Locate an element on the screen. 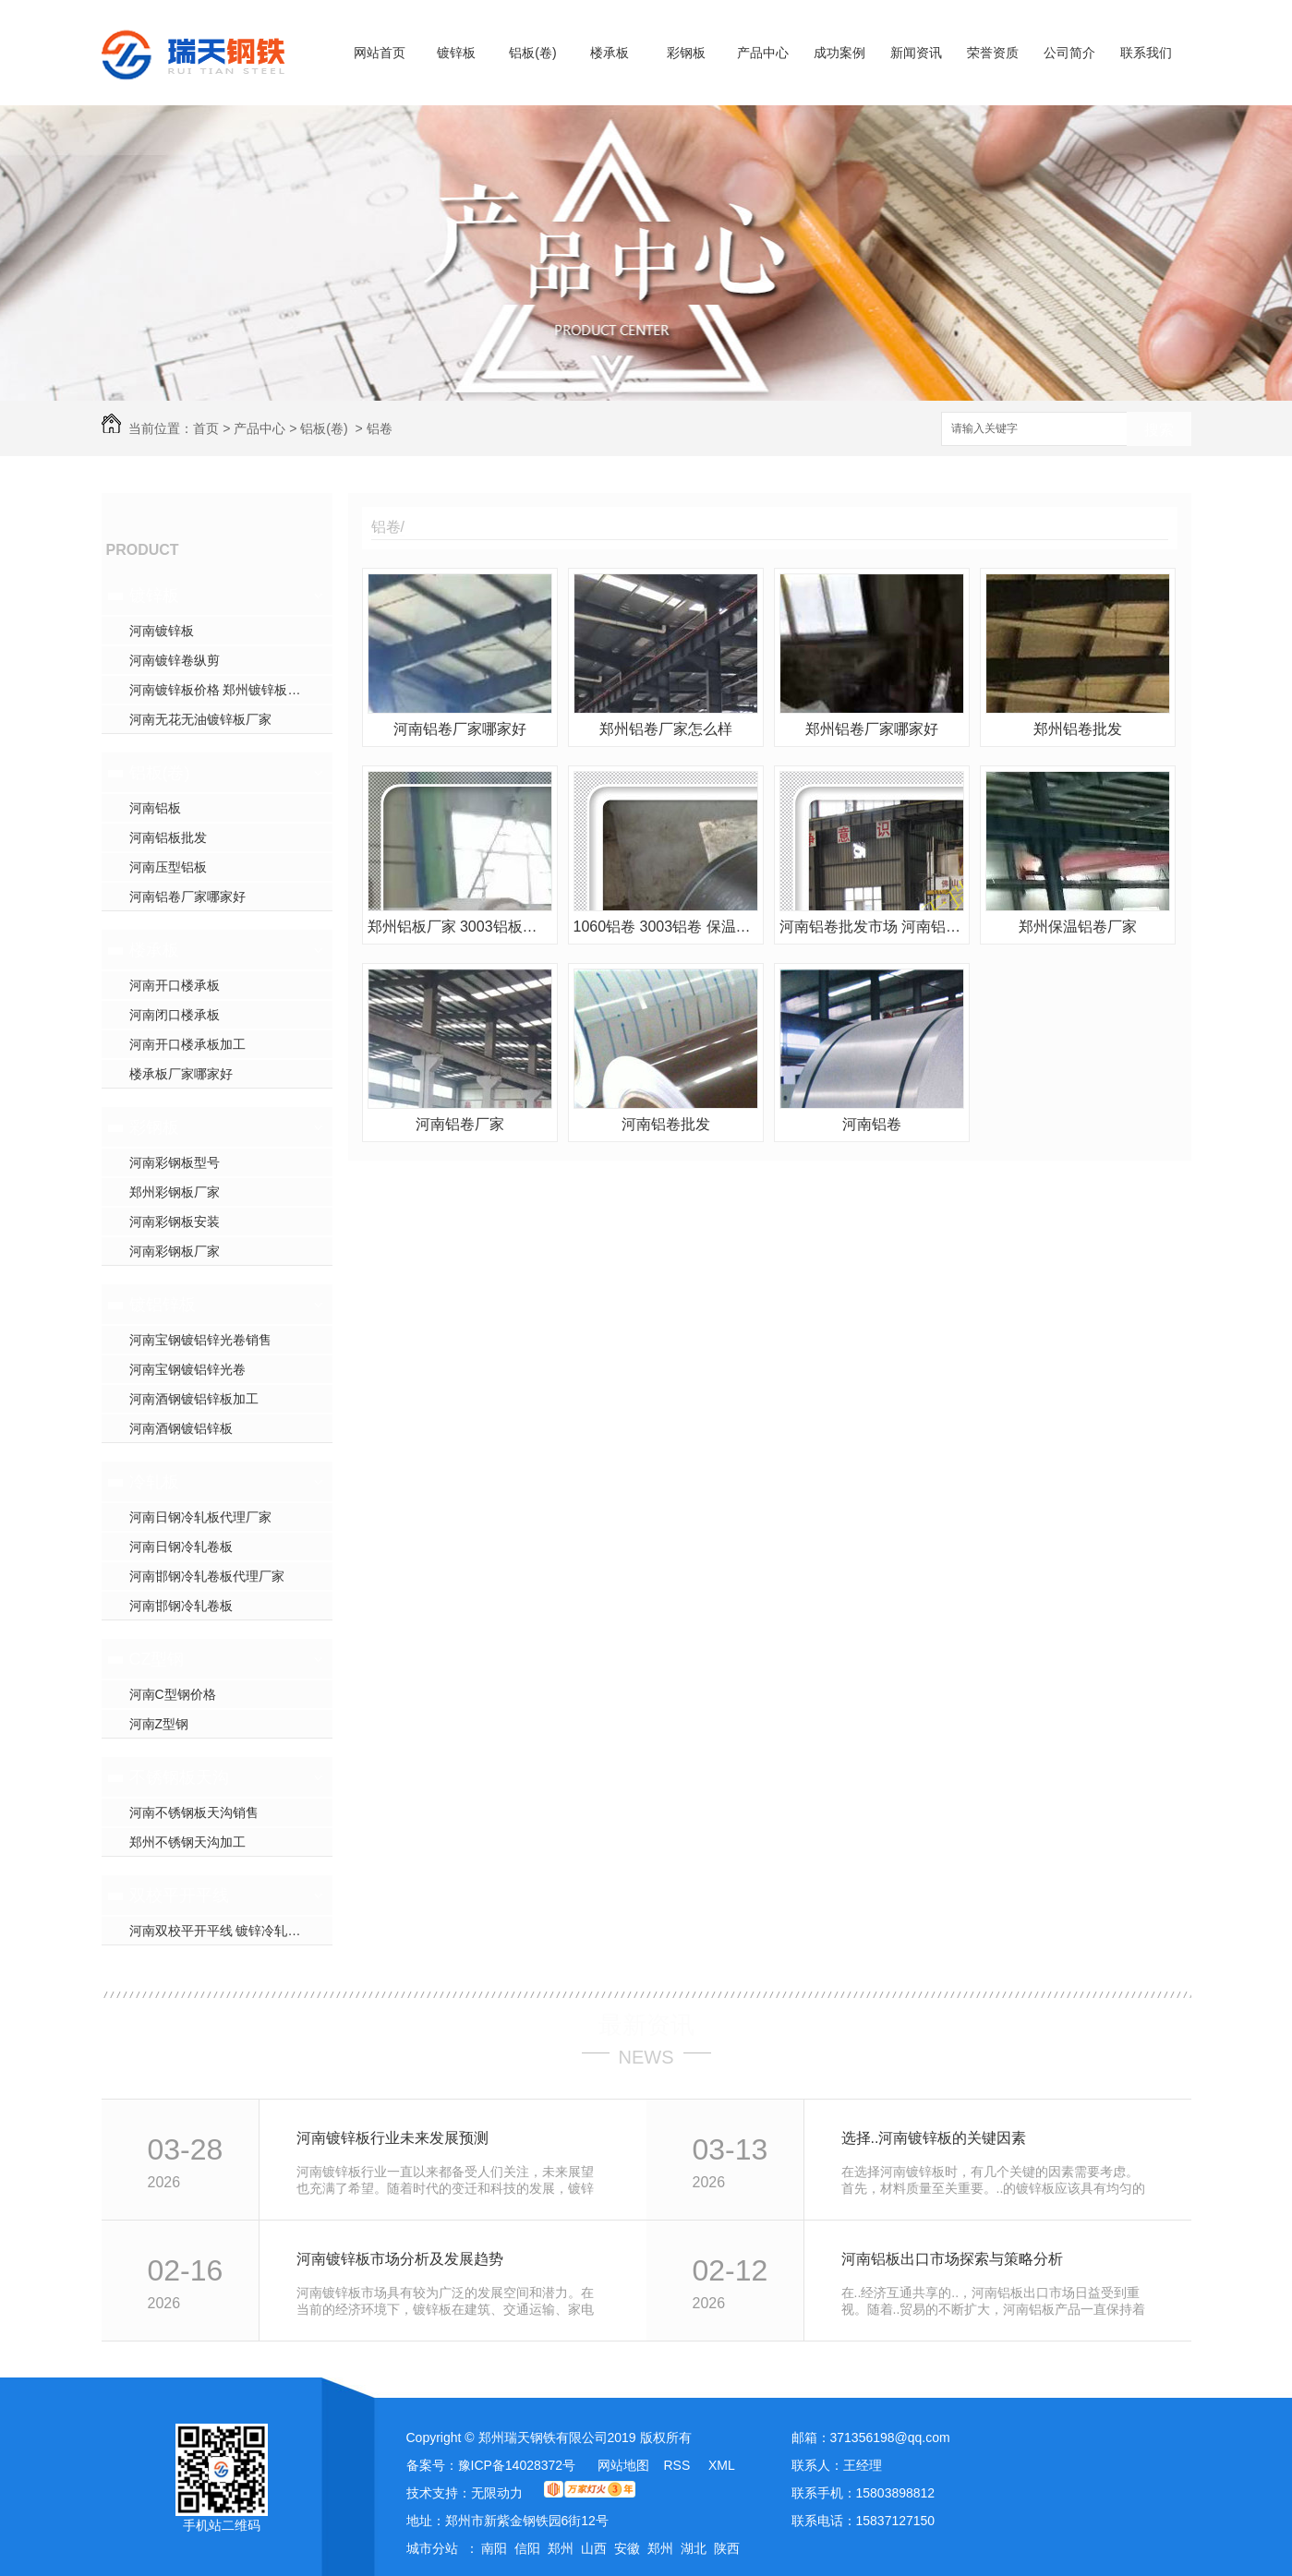 This screenshot has height=2576, width=1292. 河南无花无油镀锌板厂家 is located at coordinates (200, 719).